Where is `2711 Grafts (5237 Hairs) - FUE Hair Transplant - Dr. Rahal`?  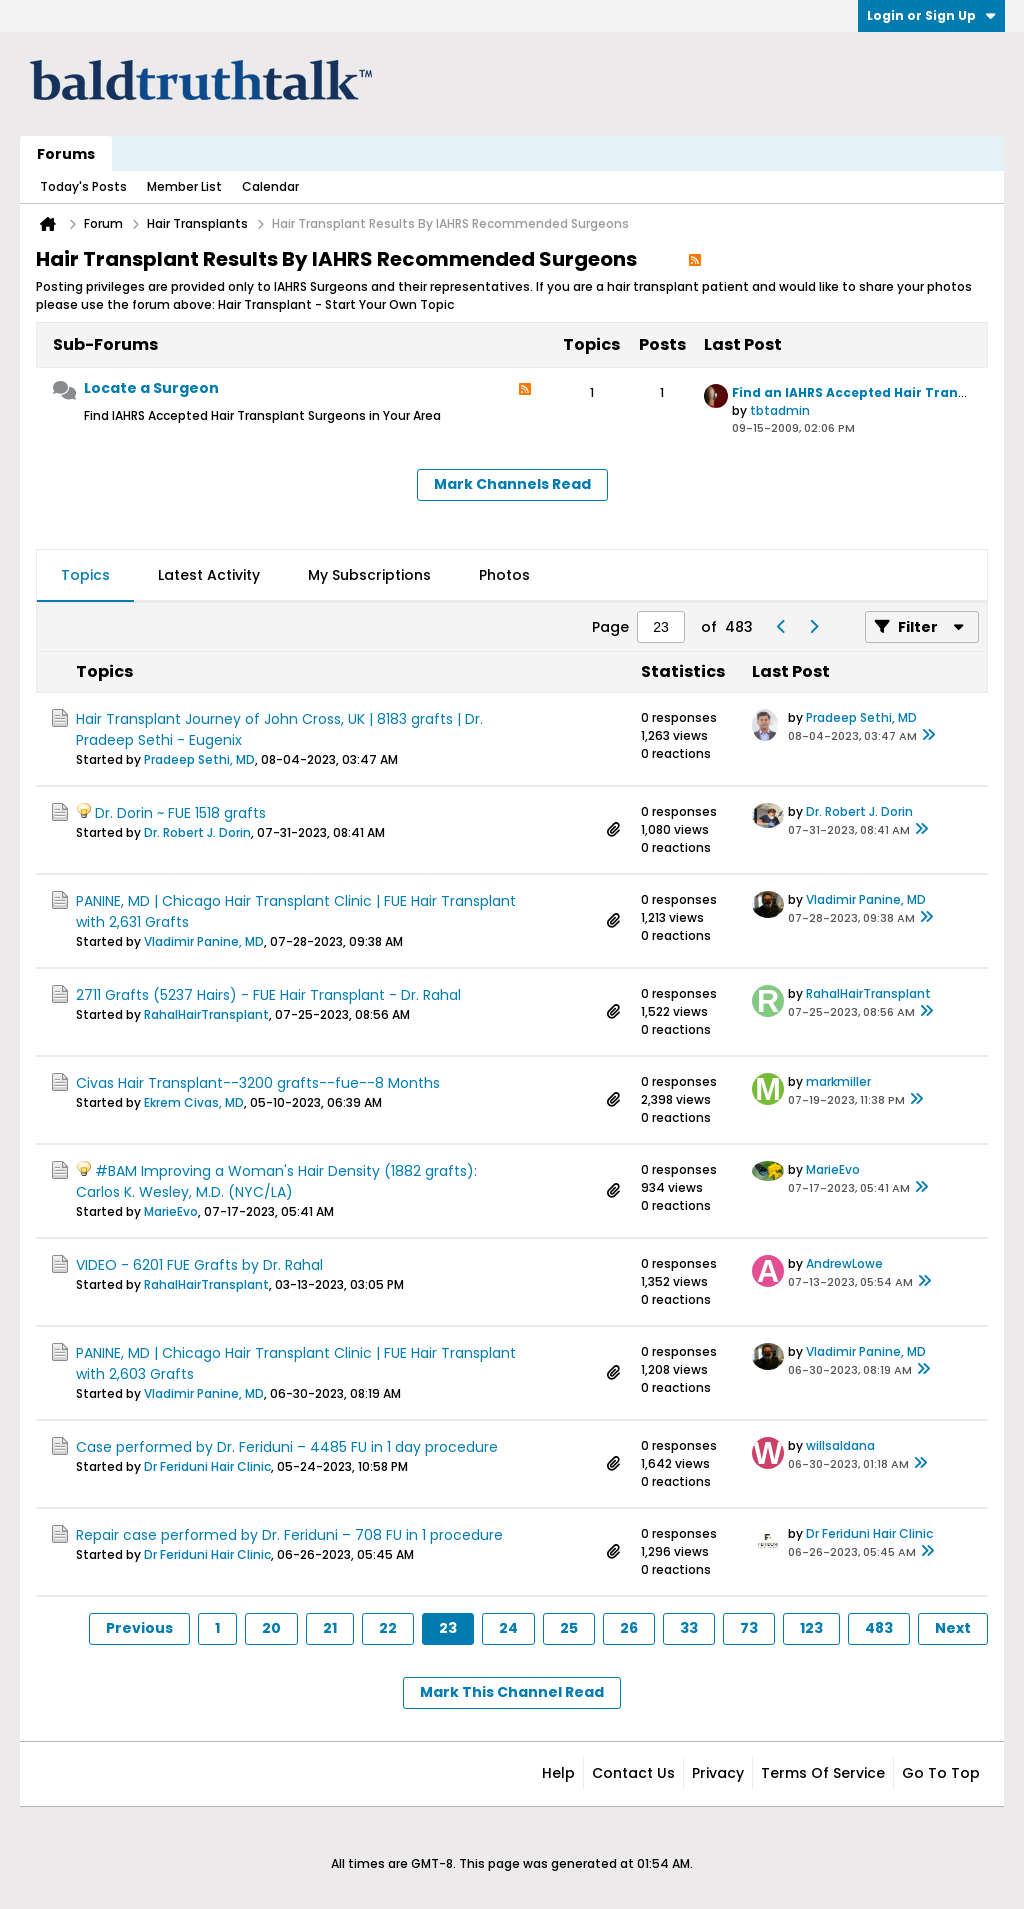
2711 Grafts (5237 Hairs) - FUE Hair Transplant - Dr. Rahal is located at coordinates (268, 995).